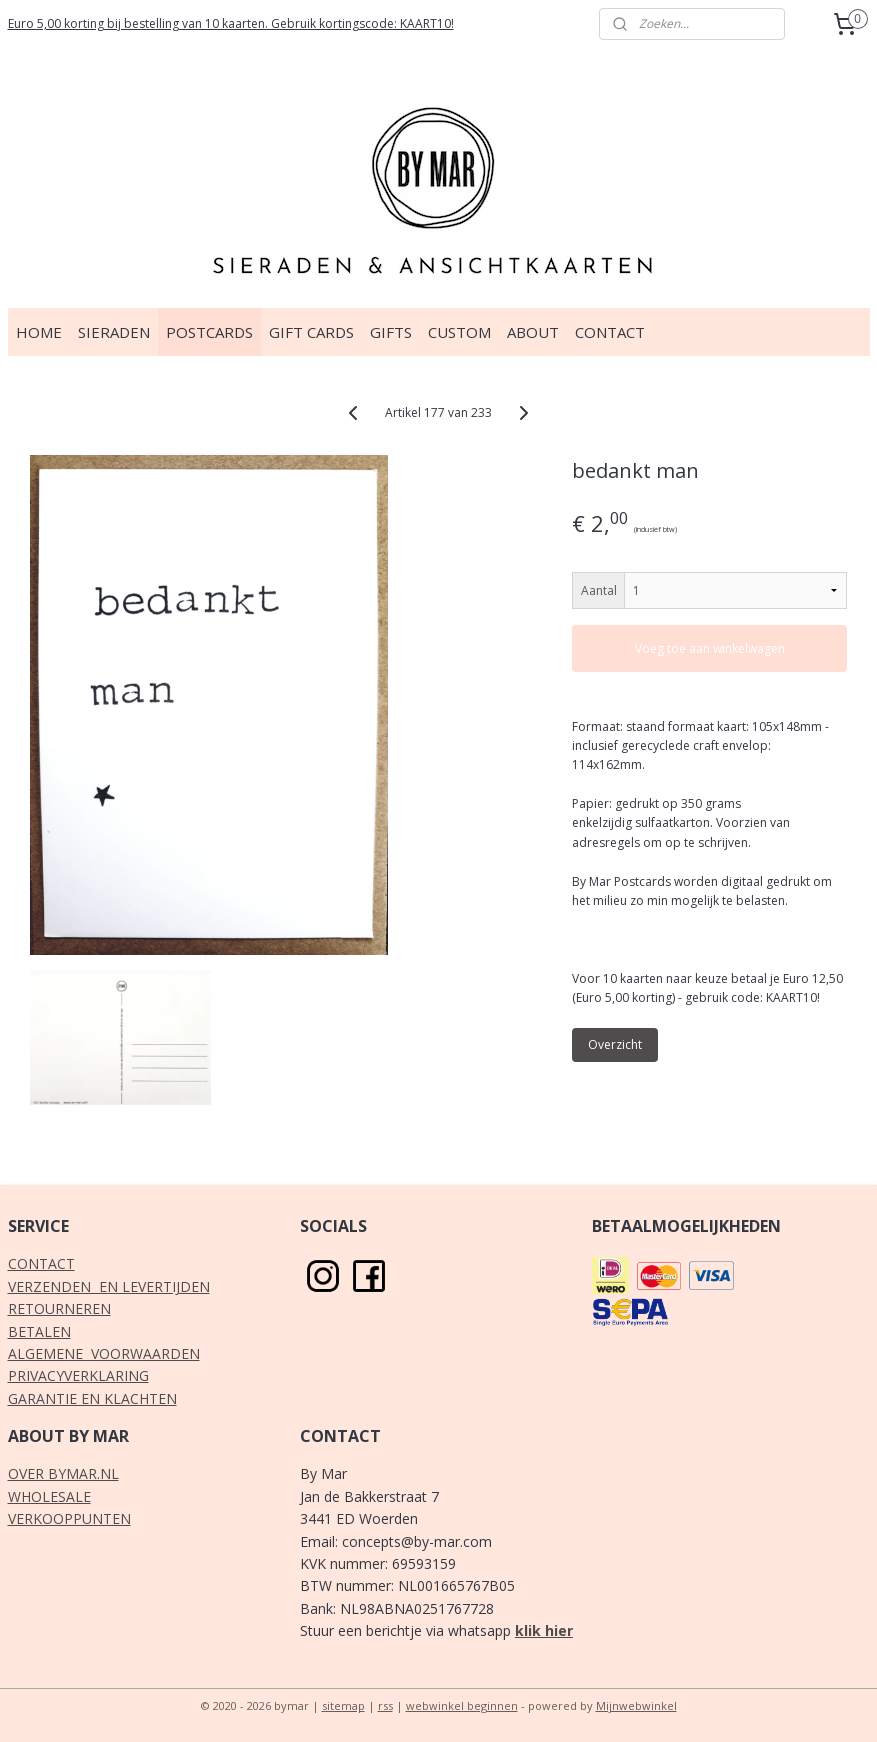  What do you see at coordinates (63, 1473) in the screenshot?
I see `OVER BYMAR.NL` at bounding box center [63, 1473].